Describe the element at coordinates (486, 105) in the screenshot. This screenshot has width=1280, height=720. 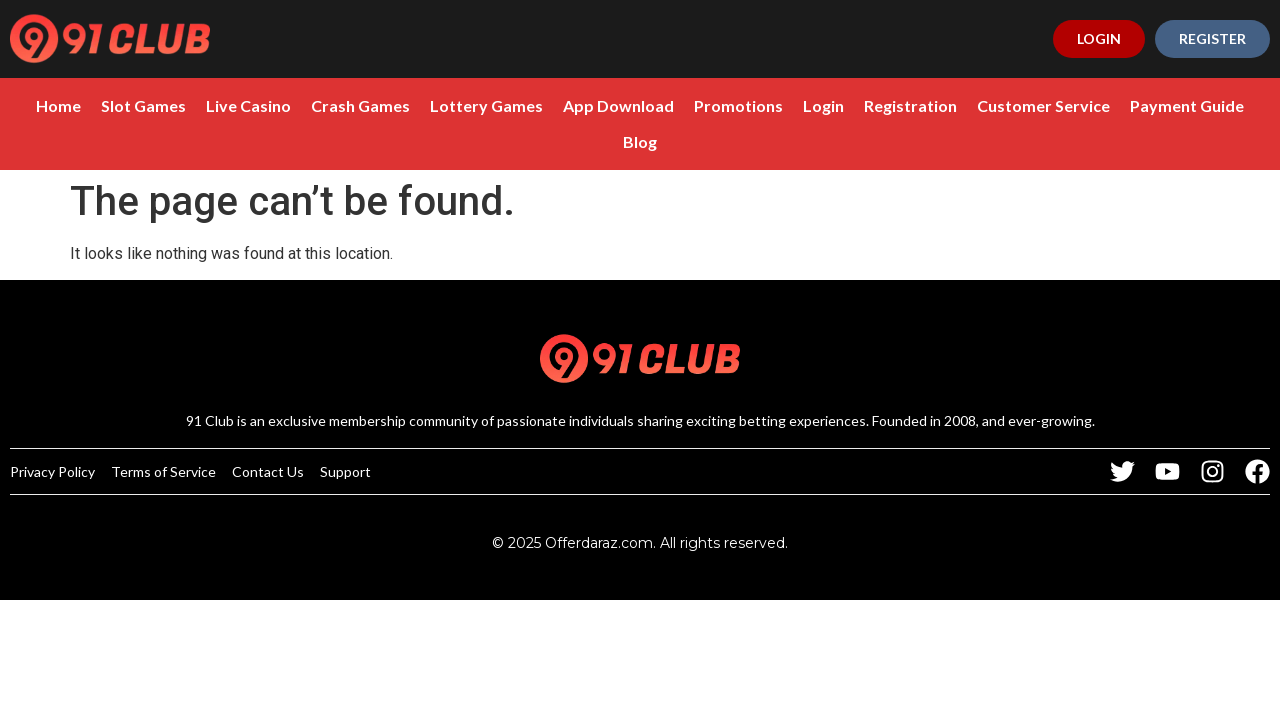
I see `Lottery Games` at that location.